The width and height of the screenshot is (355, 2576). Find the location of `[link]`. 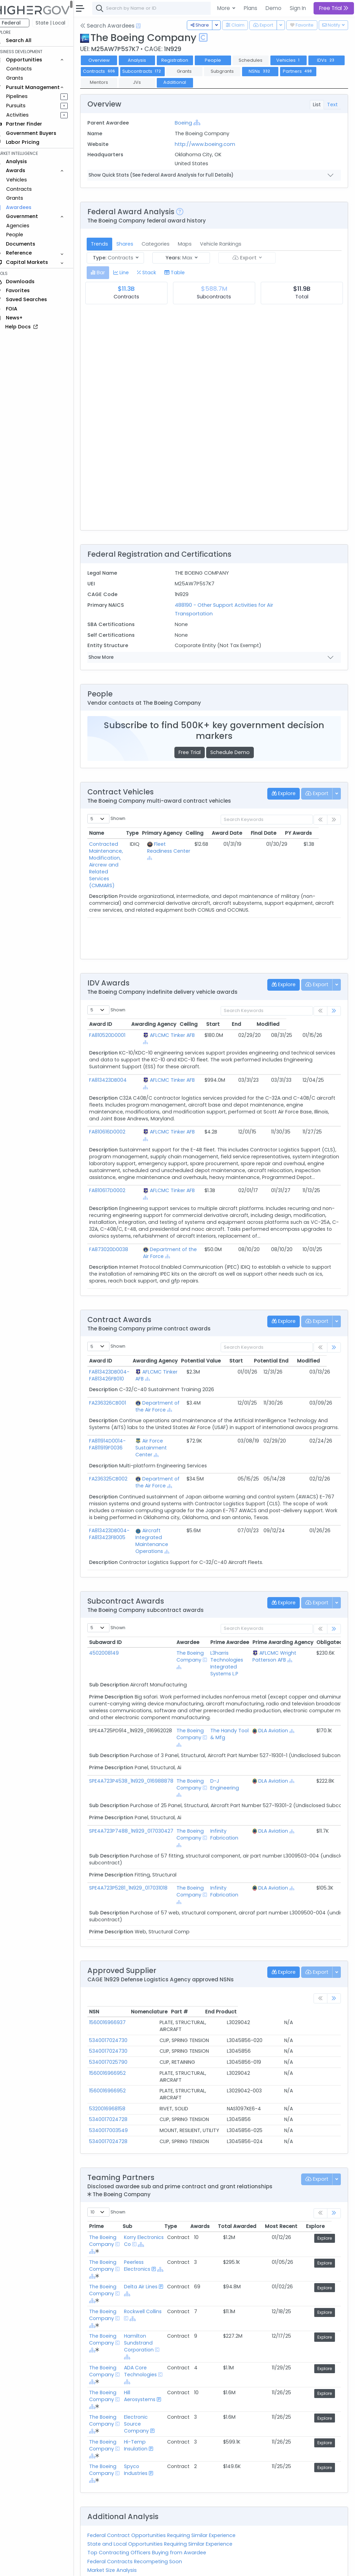

[link] is located at coordinates (334, 1011).